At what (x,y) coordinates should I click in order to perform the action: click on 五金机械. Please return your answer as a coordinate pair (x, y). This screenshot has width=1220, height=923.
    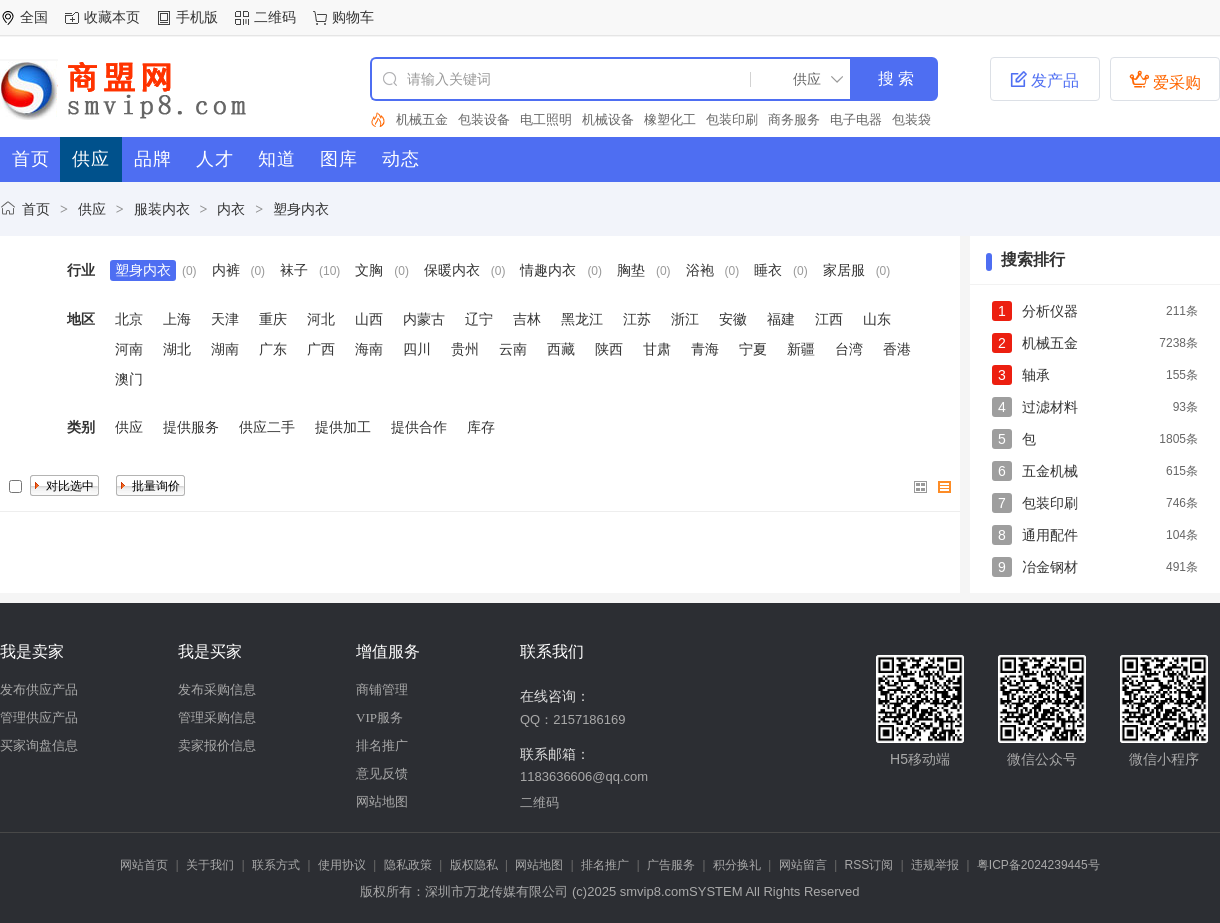
    Looking at the image, I should click on (1050, 471).